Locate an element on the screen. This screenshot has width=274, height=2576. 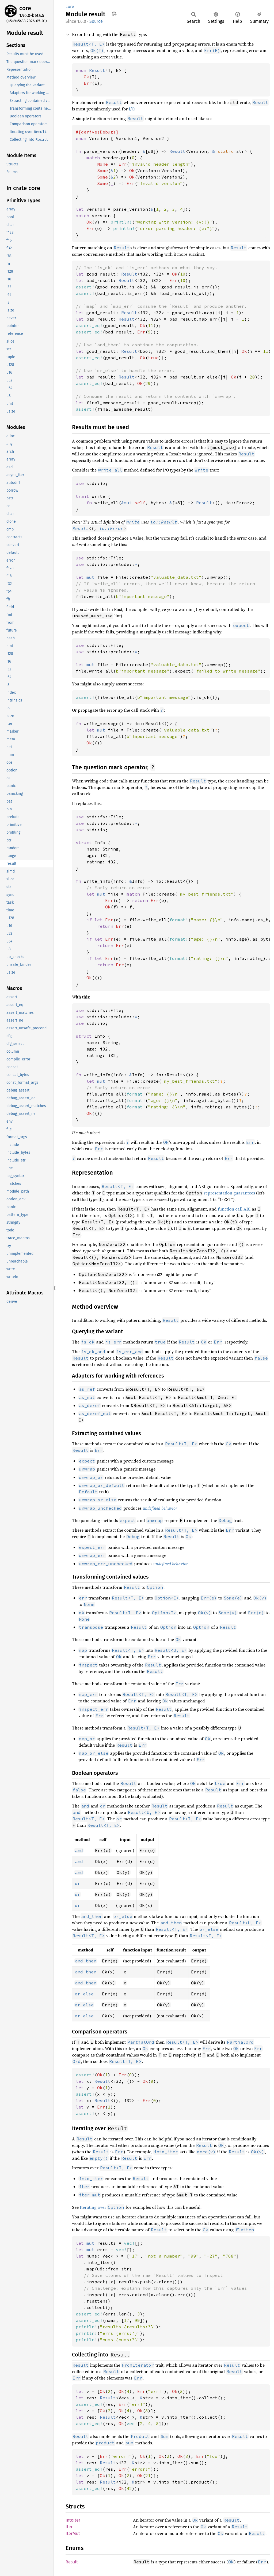
function call ABI is located at coordinates (234, 1209).